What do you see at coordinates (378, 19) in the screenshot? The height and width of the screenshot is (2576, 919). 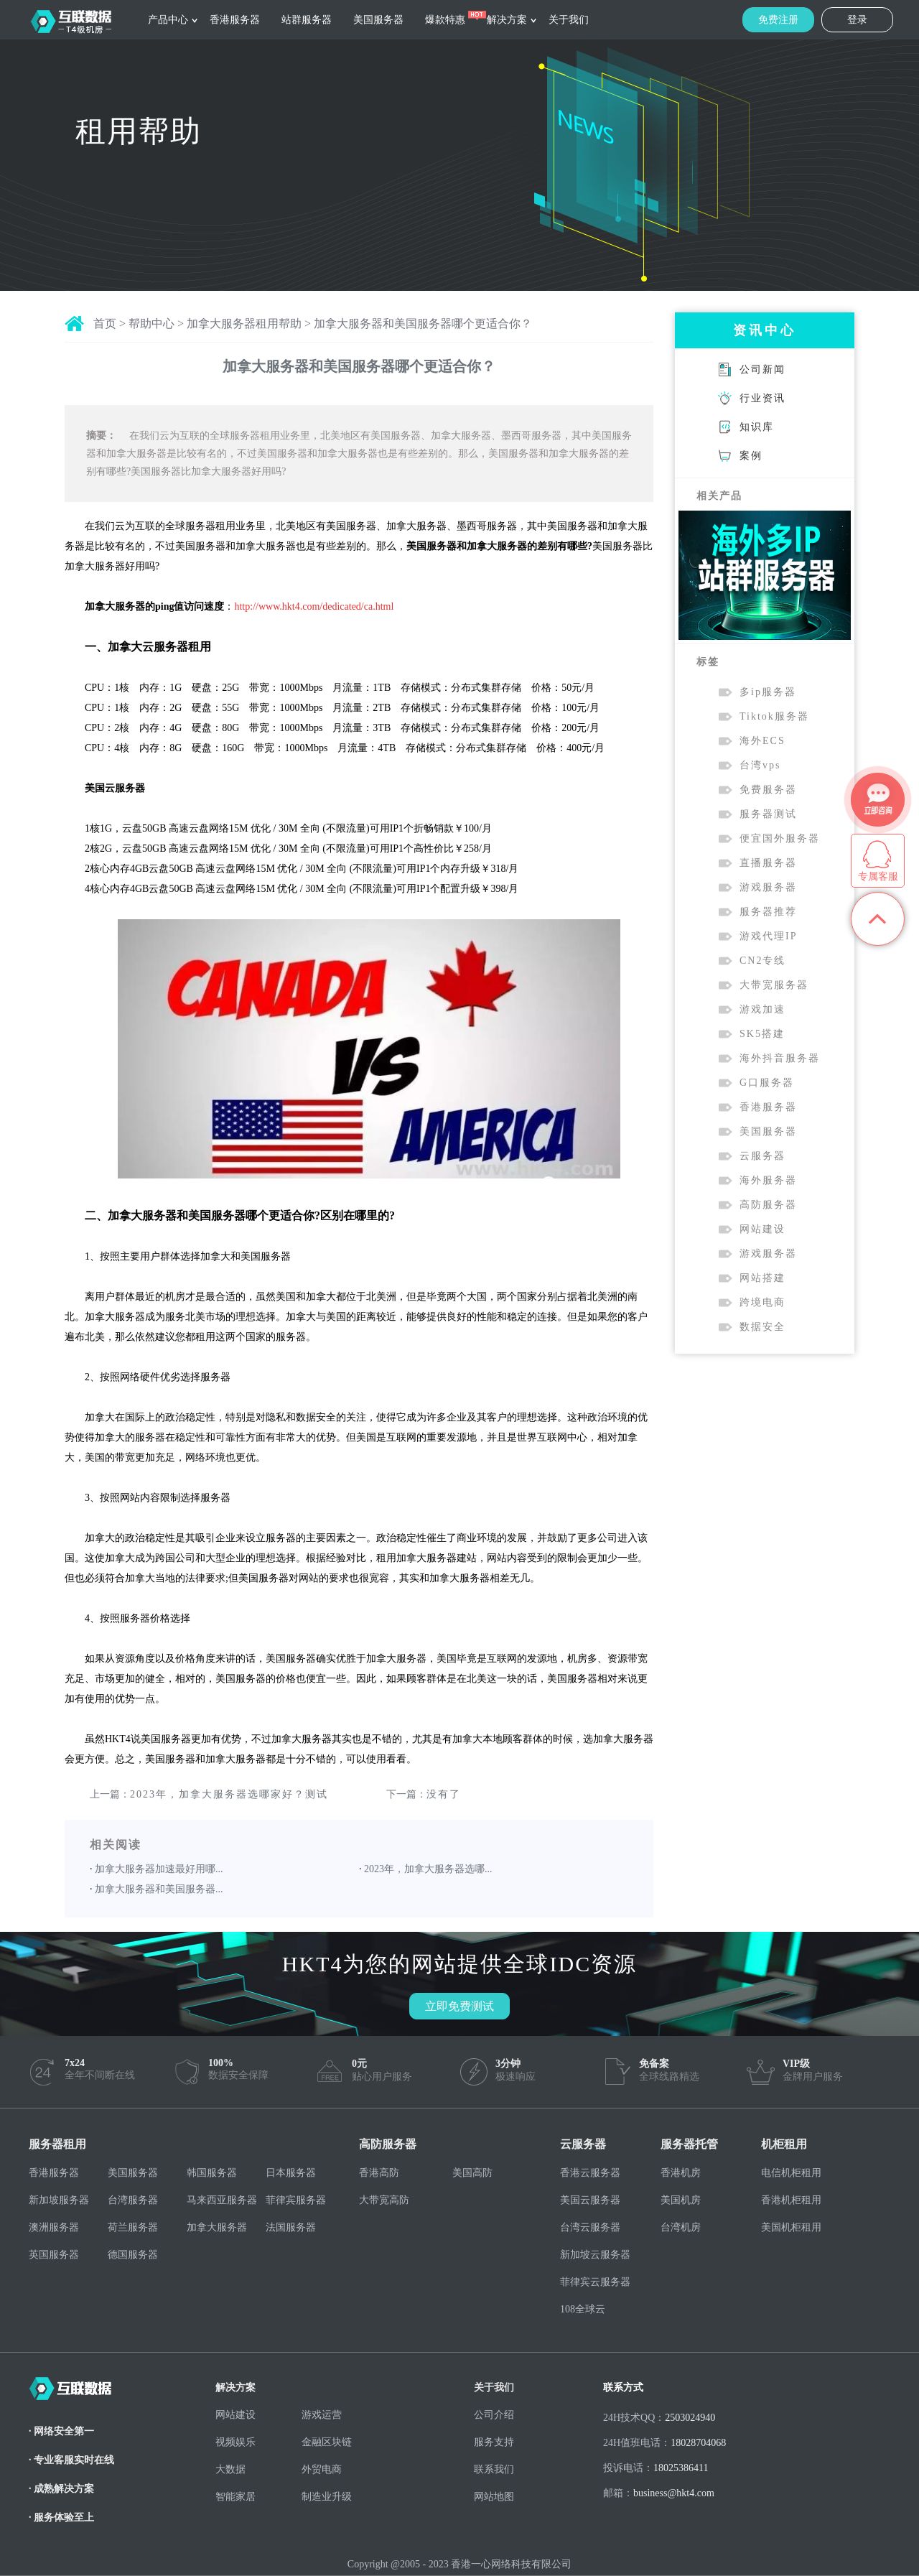 I see `美国服务器` at bounding box center [378, 19].